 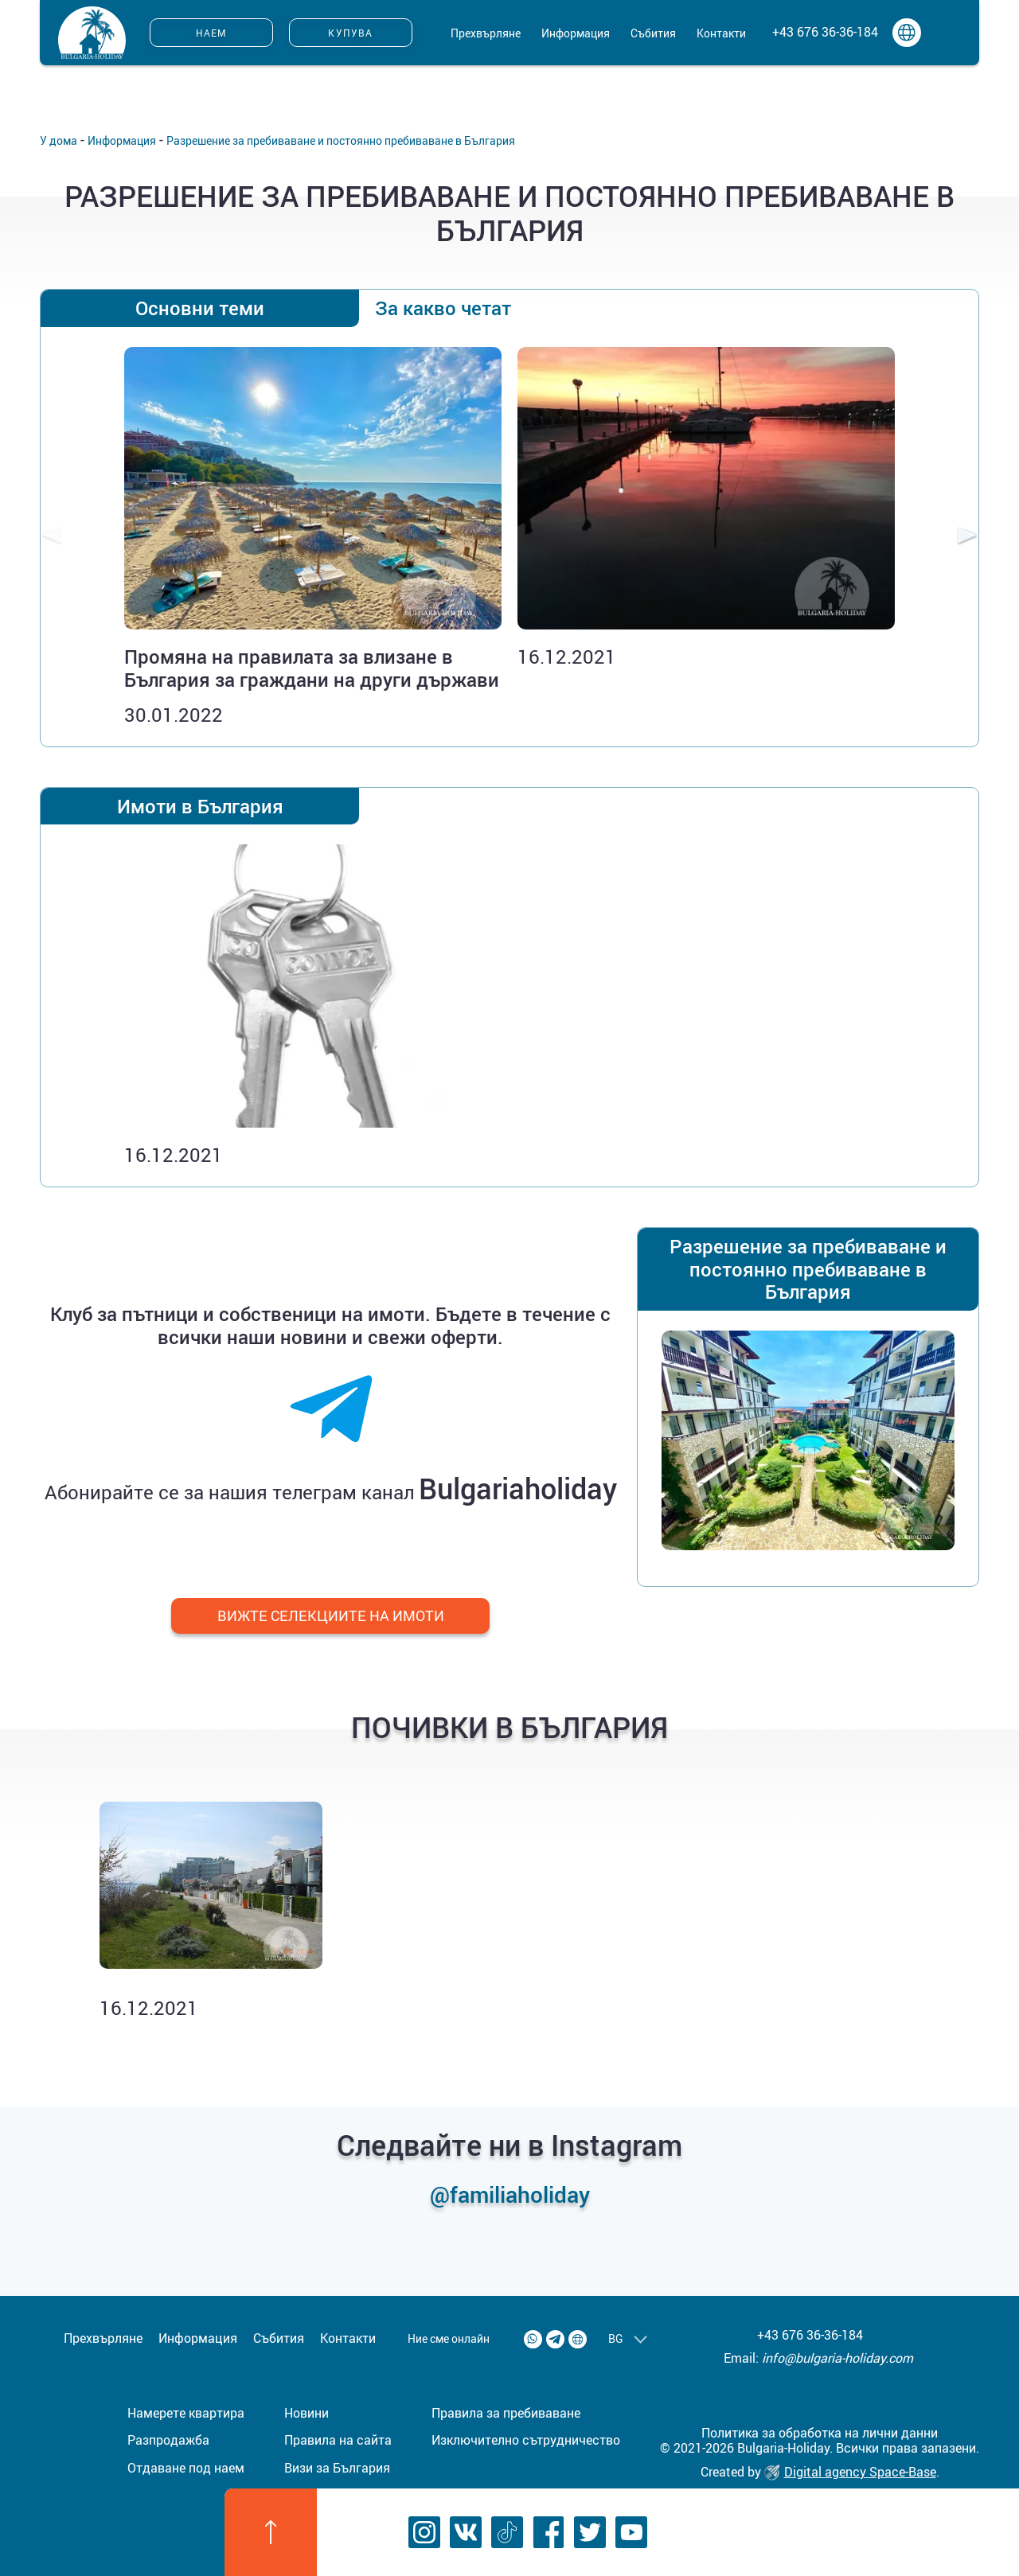 What do you see at coordinates (721, 33) in the screenshot?
I see `Контакти` at bounding box center [721, 33].